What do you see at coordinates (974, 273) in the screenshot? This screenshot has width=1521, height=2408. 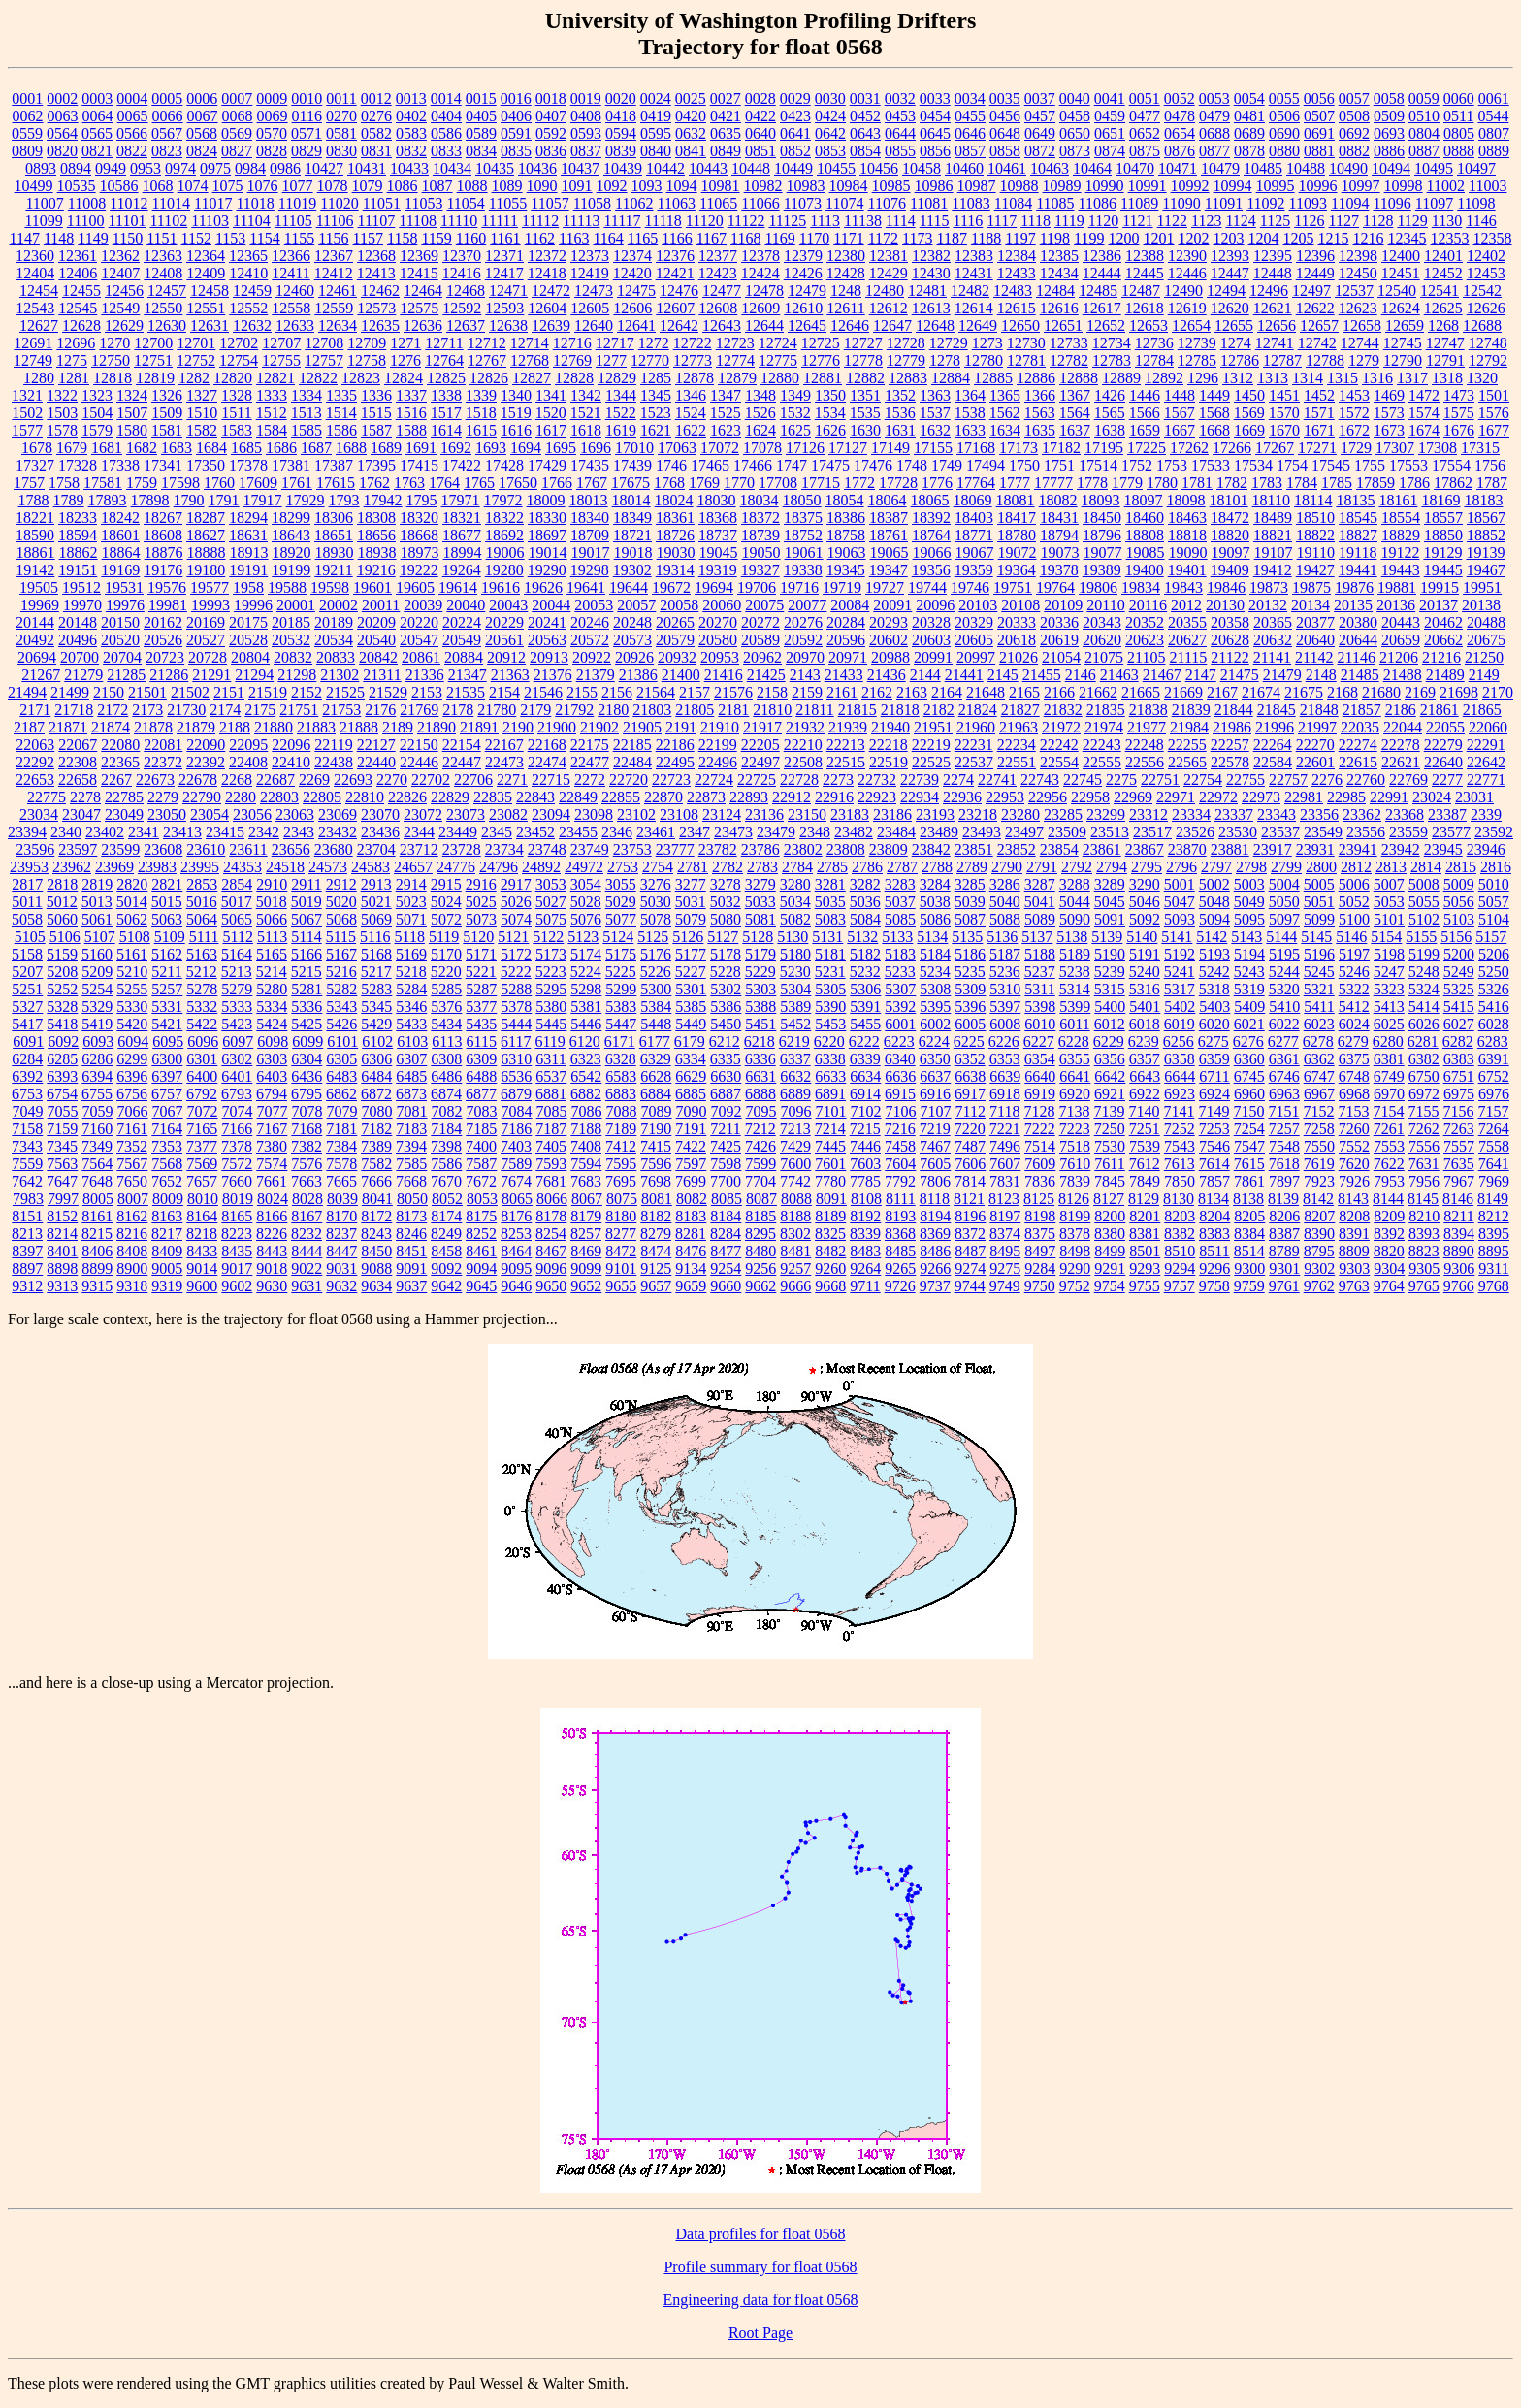 I see `12431` at bounding box center [974, 273].